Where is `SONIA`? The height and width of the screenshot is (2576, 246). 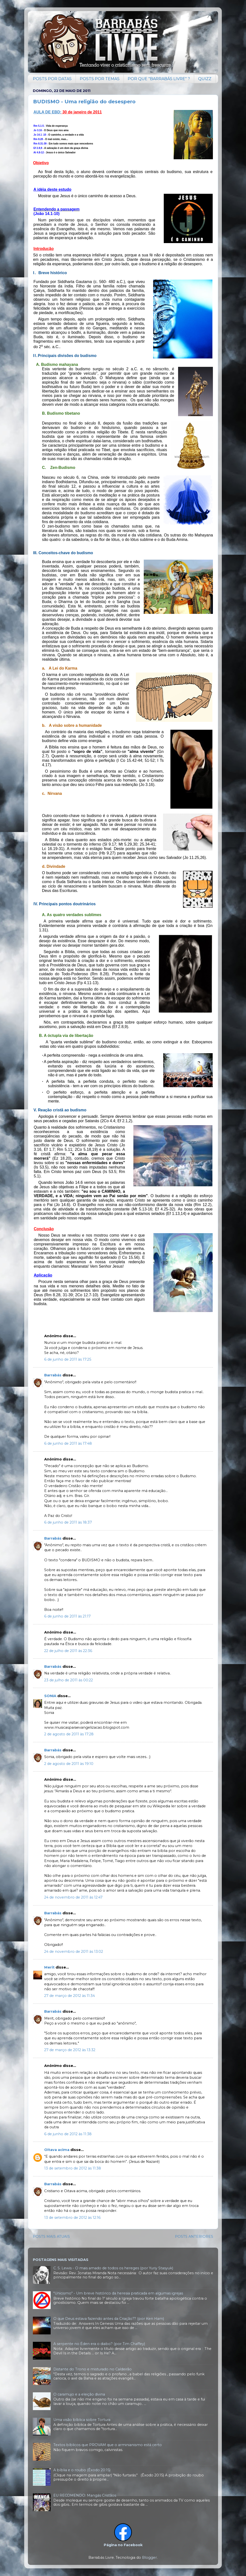
SONIA is located at coordinates (50, 1696).